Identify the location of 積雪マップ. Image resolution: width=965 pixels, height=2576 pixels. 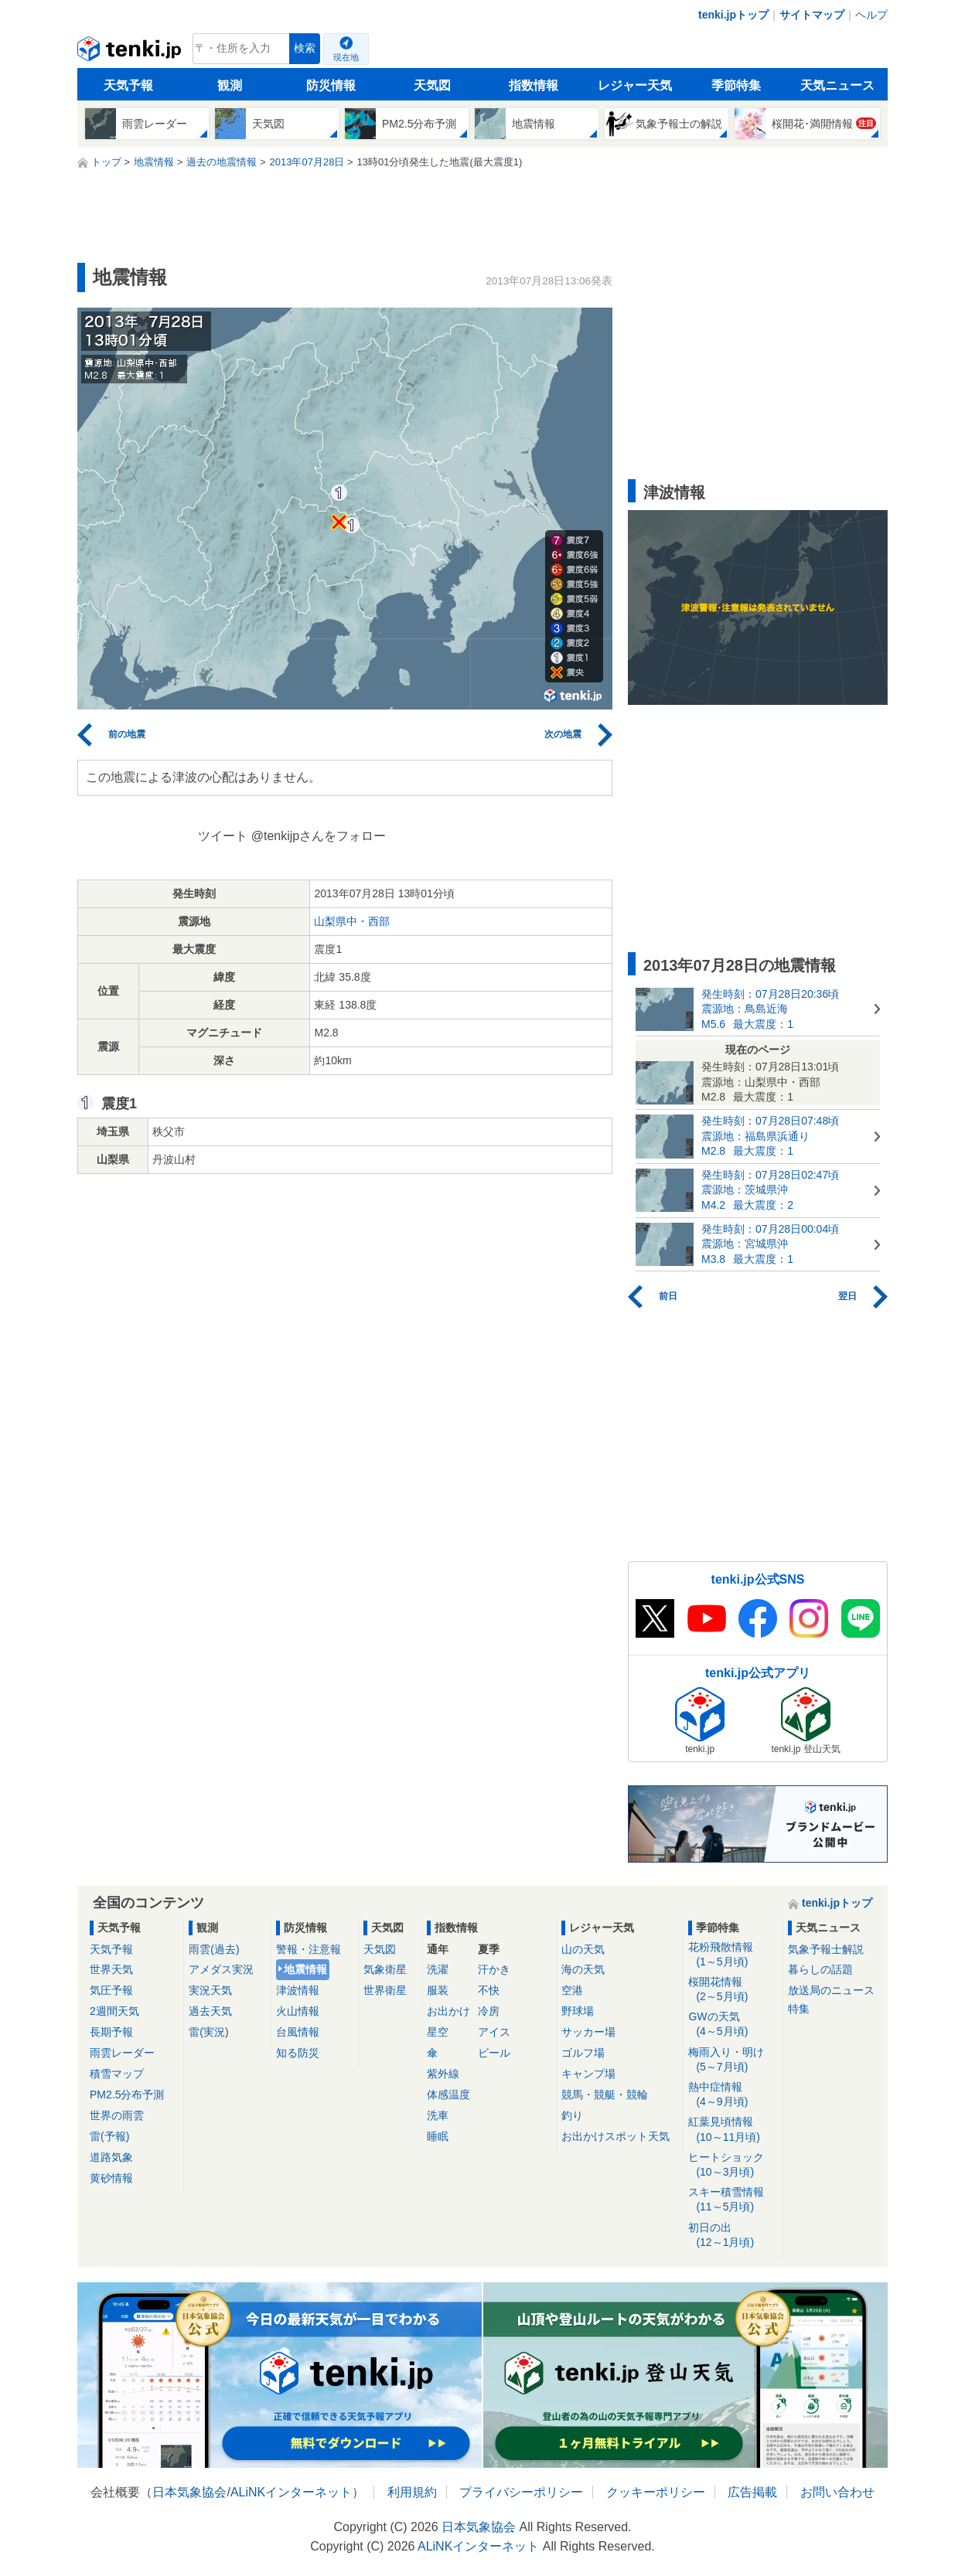
(117, 2073).